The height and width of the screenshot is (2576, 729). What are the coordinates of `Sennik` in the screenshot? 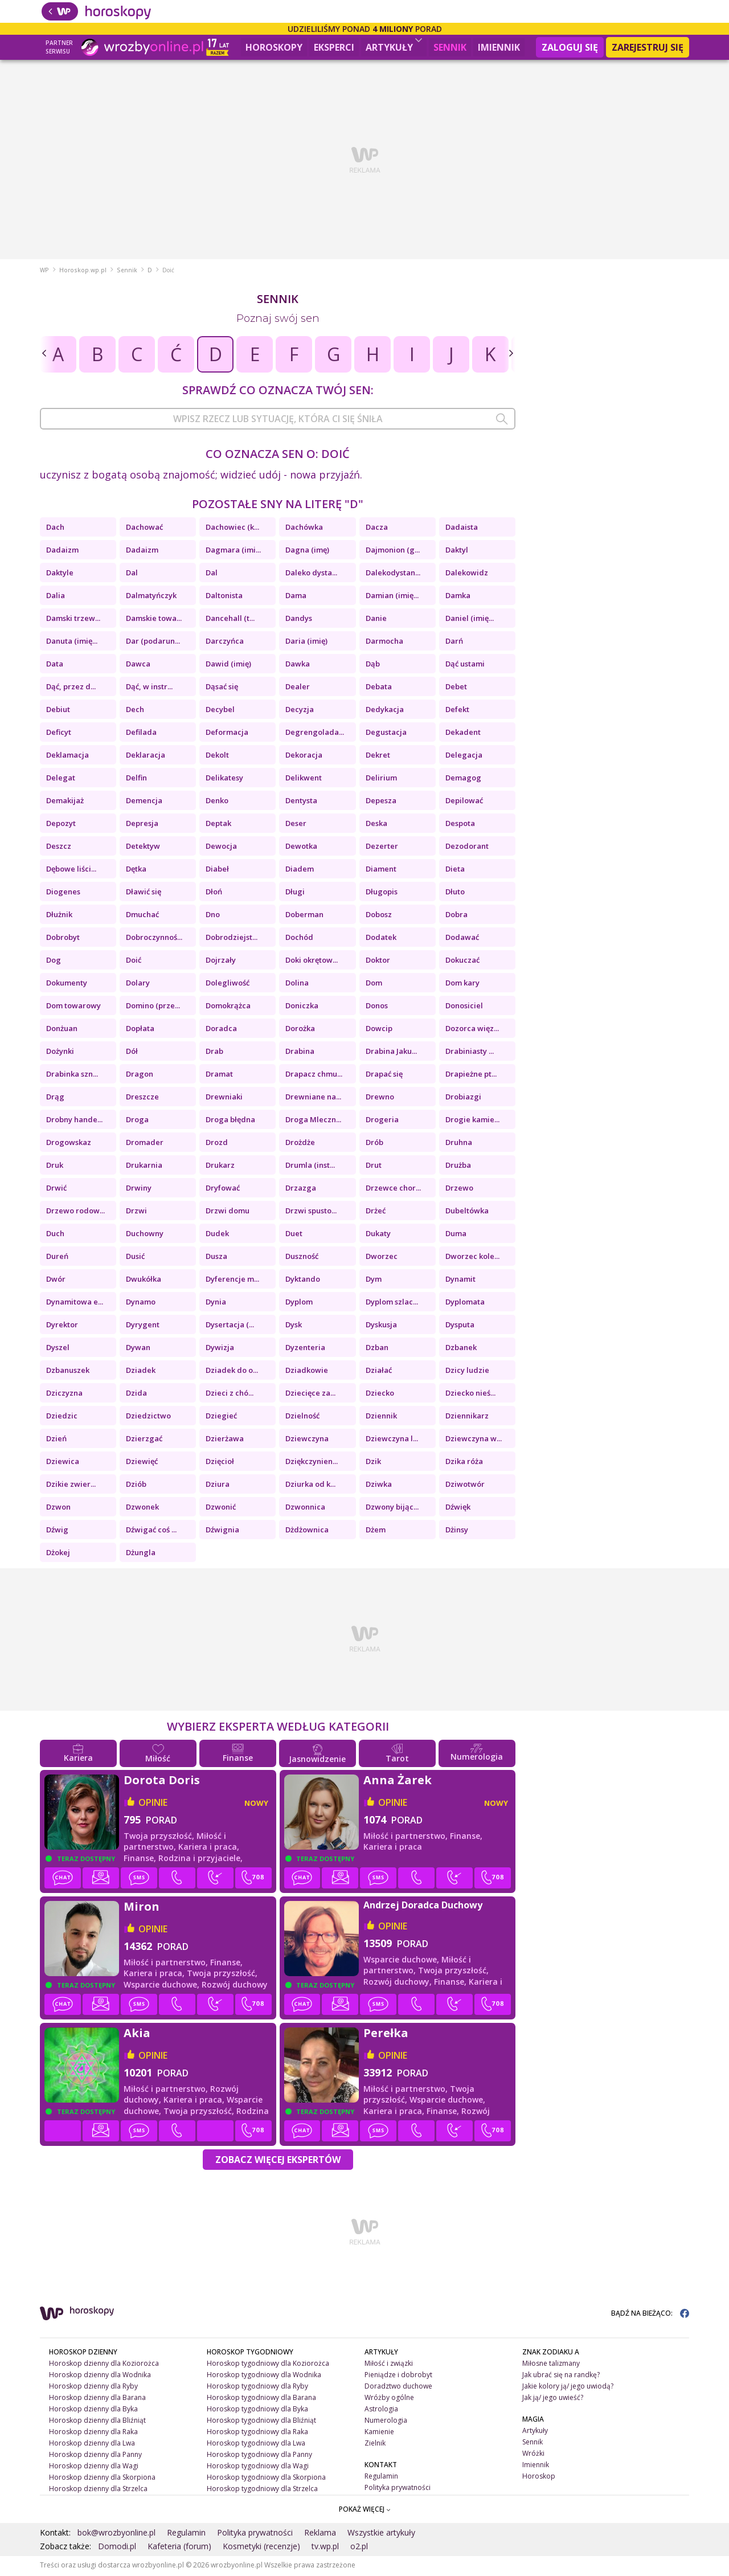 It's located at (449, 47).